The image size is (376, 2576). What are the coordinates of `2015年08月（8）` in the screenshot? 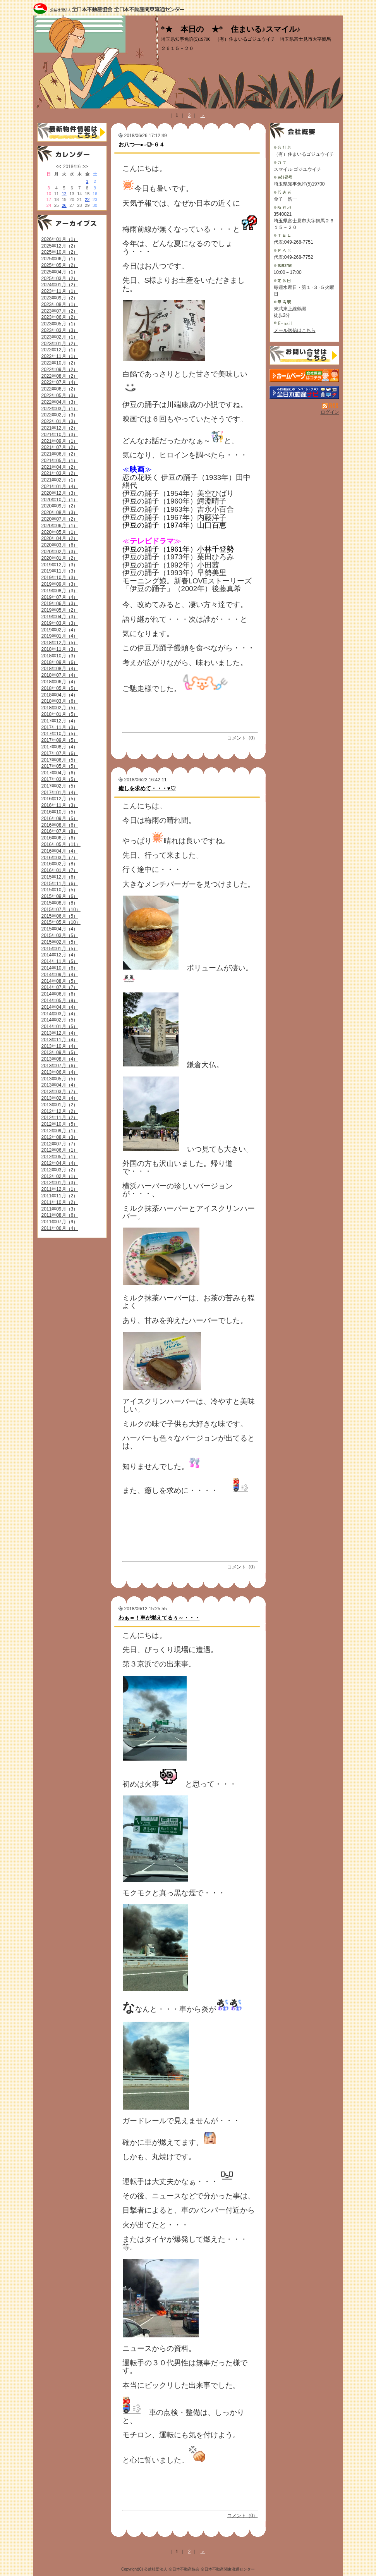 It's located at (59, 903).